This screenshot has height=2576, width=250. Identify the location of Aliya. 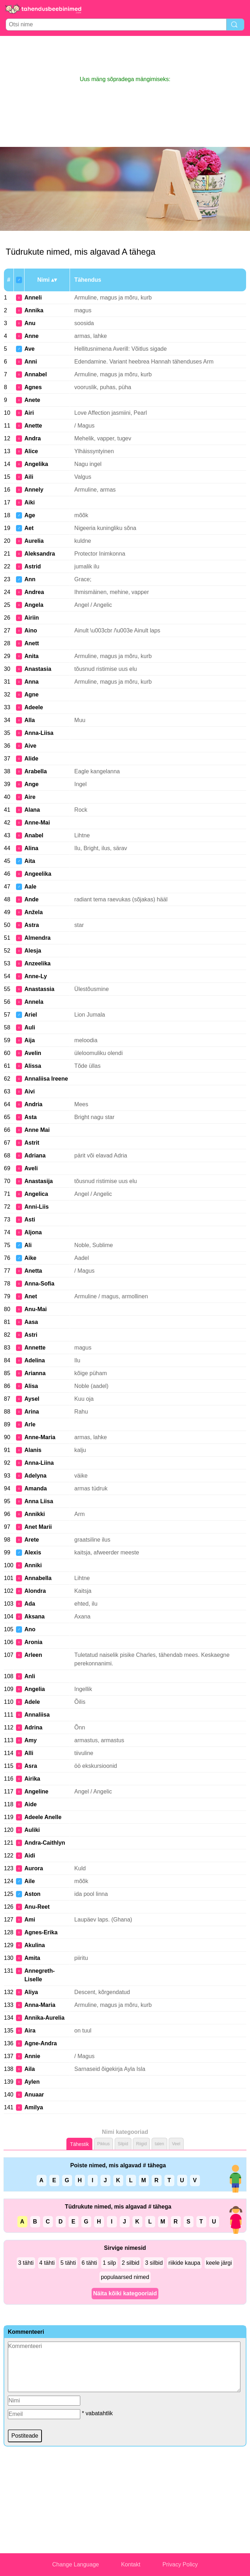
(31, 1992).